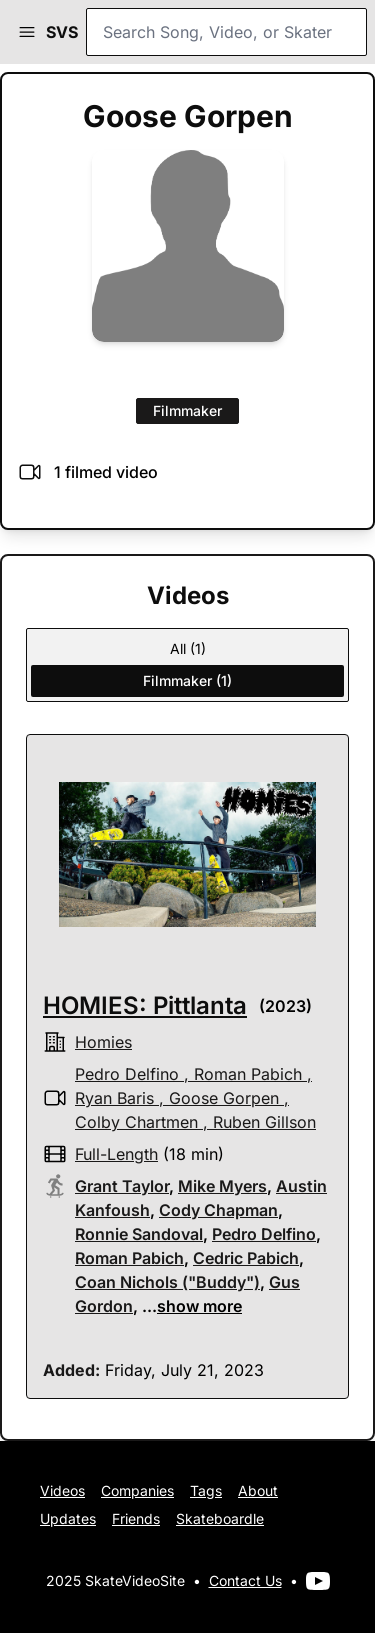 The height and width of the screenshot is (1633, 375). Describe the element at coordinates (246, 1258) in the screenshot. I see `Cedric Pabich` at that location.